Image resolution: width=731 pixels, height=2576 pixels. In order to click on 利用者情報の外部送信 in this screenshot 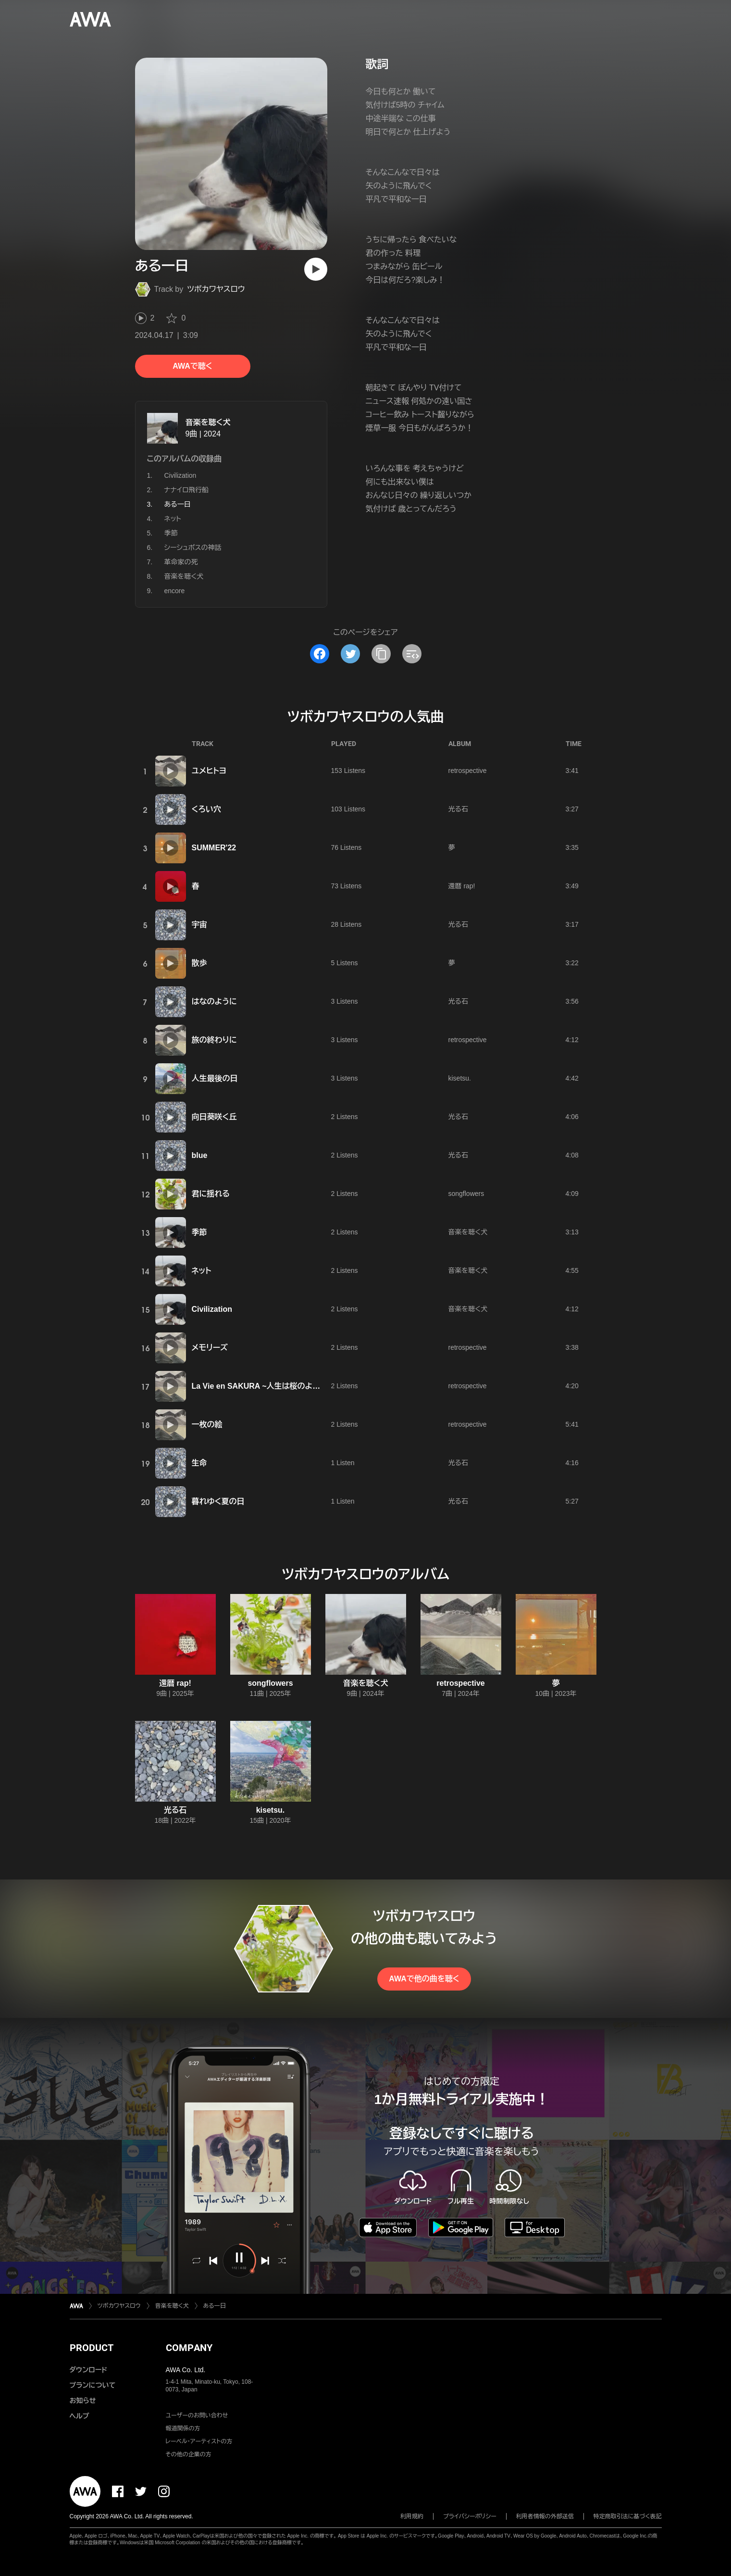, I will do `click(545, 2516)`.